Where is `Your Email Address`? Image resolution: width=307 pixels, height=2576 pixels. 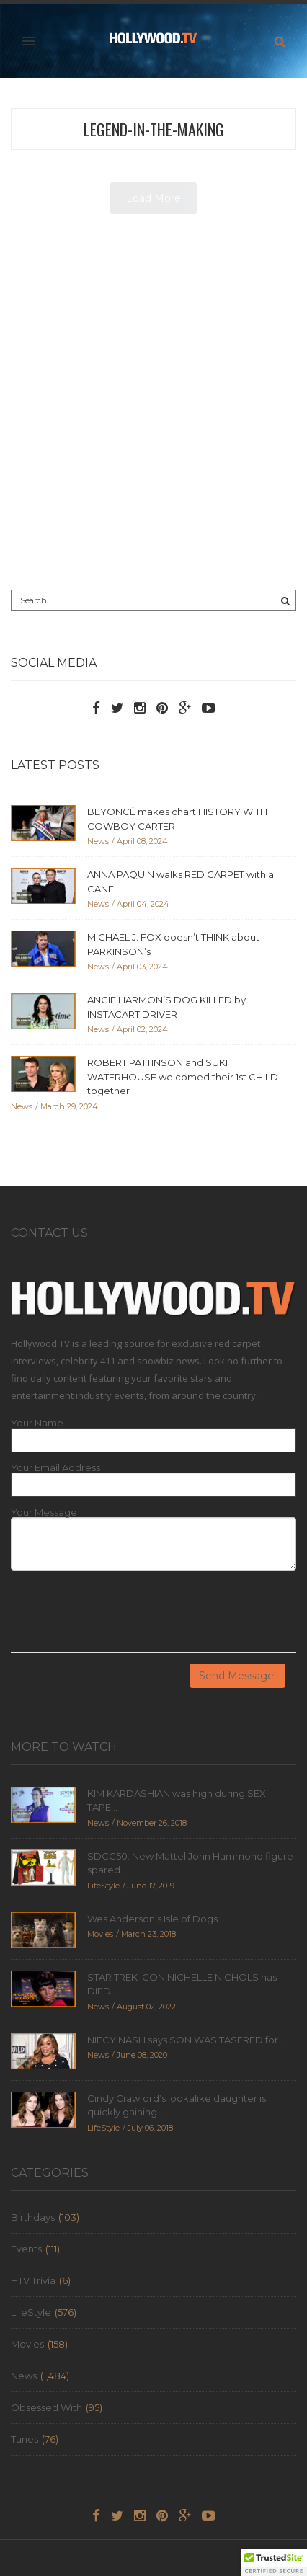 Your Email Address is located at coordinates (55, 1468).